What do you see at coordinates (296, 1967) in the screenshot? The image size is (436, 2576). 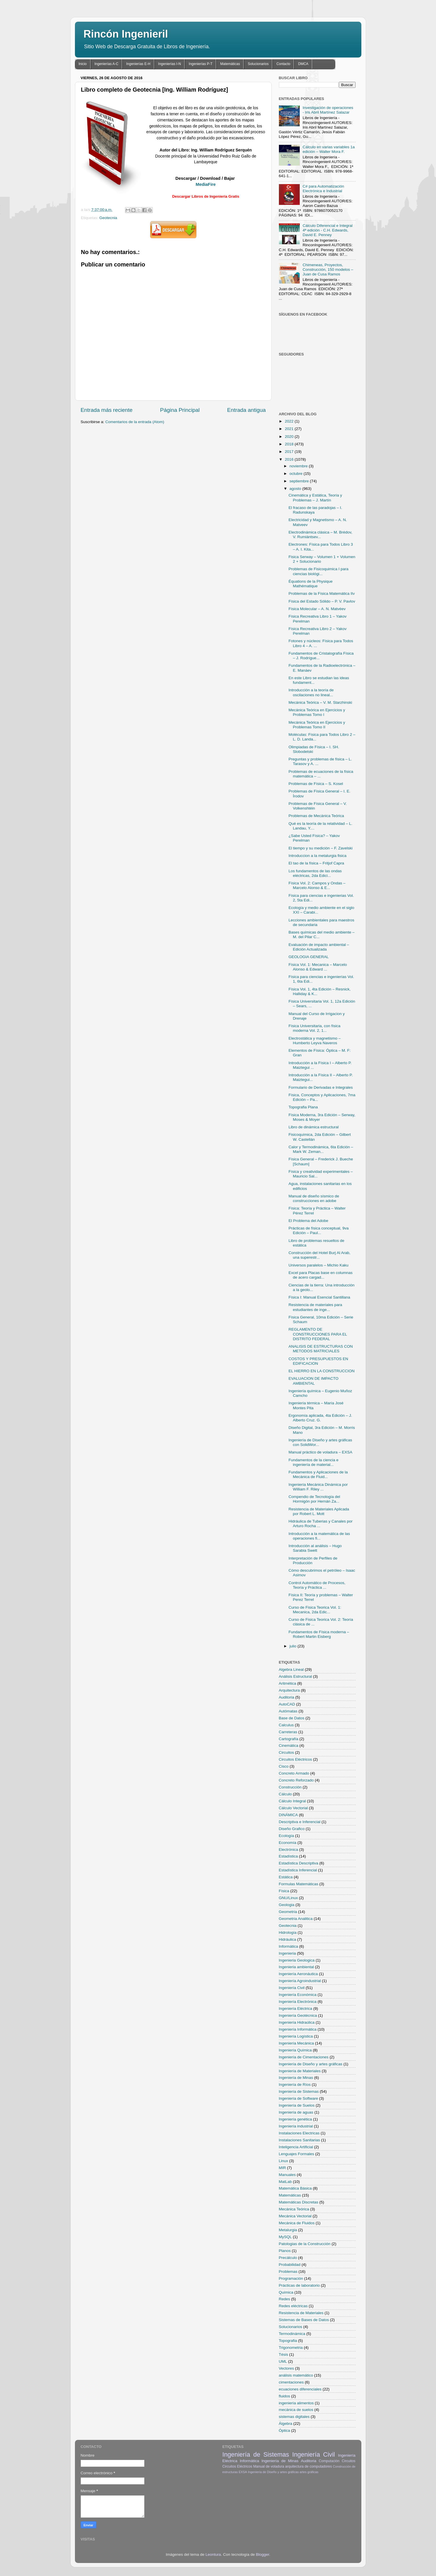 I see `Ingenieria ambiental` at bounding box center [296, 1967].